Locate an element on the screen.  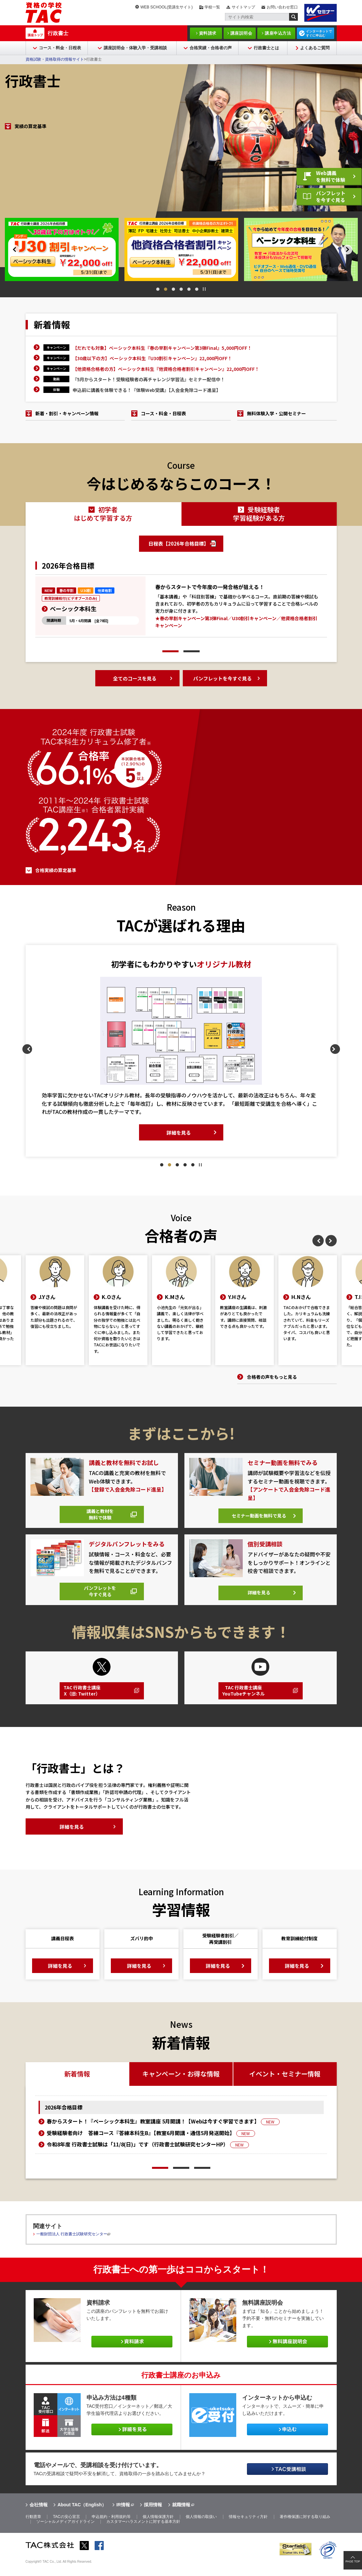
受験経験者向け 答練コース『答練本科生B』【教室6月開講・通信5月発送開始】 is located at coordinates (151, 2143).